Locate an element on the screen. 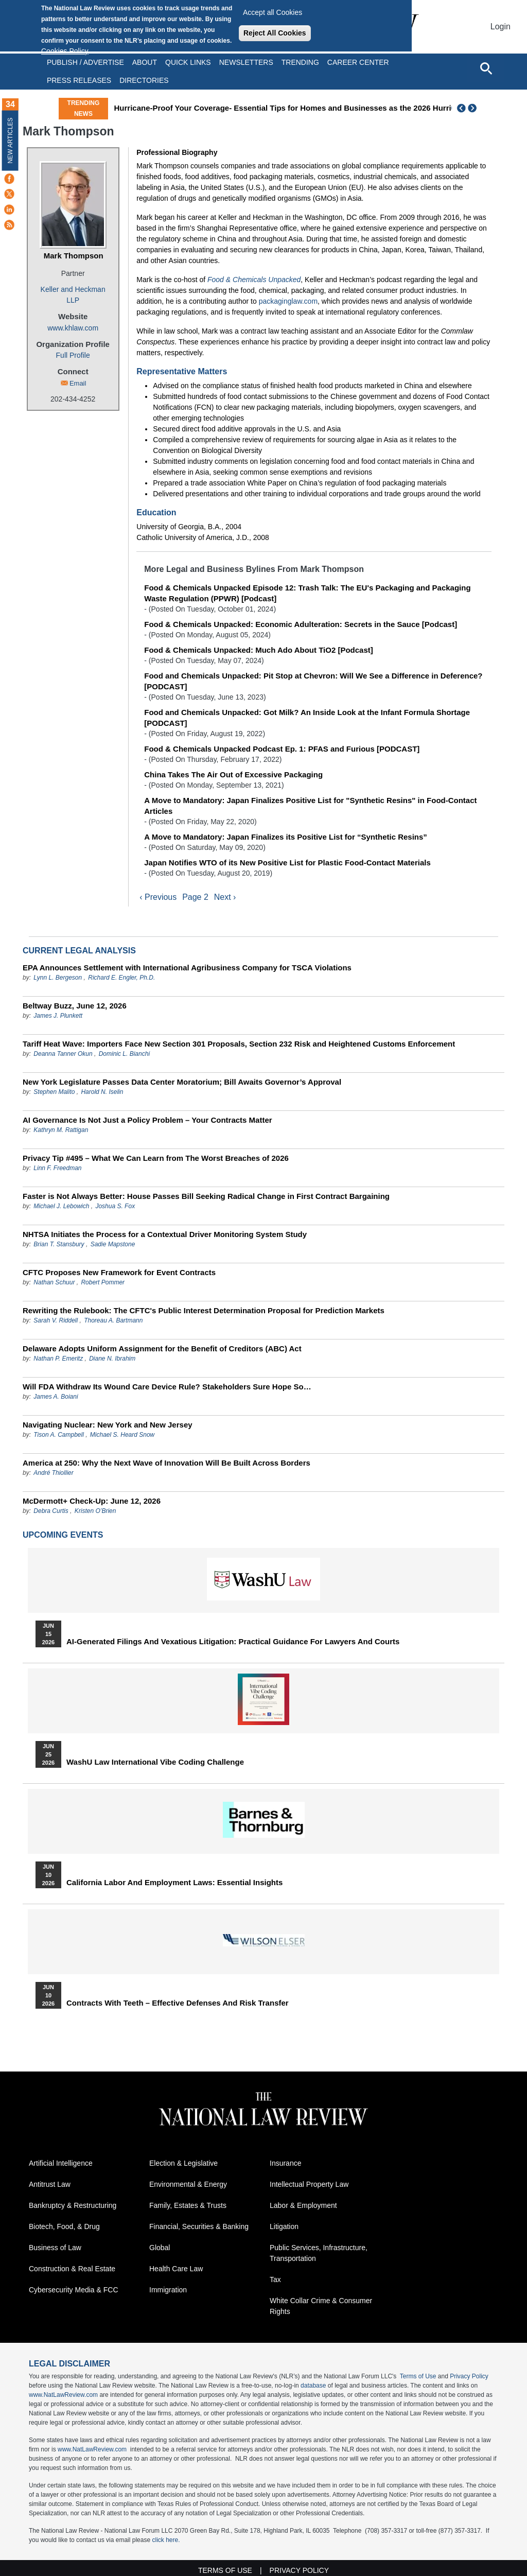  CFTC Proposes New Framework for Event Contracts is located at coordinates (119, 1272).